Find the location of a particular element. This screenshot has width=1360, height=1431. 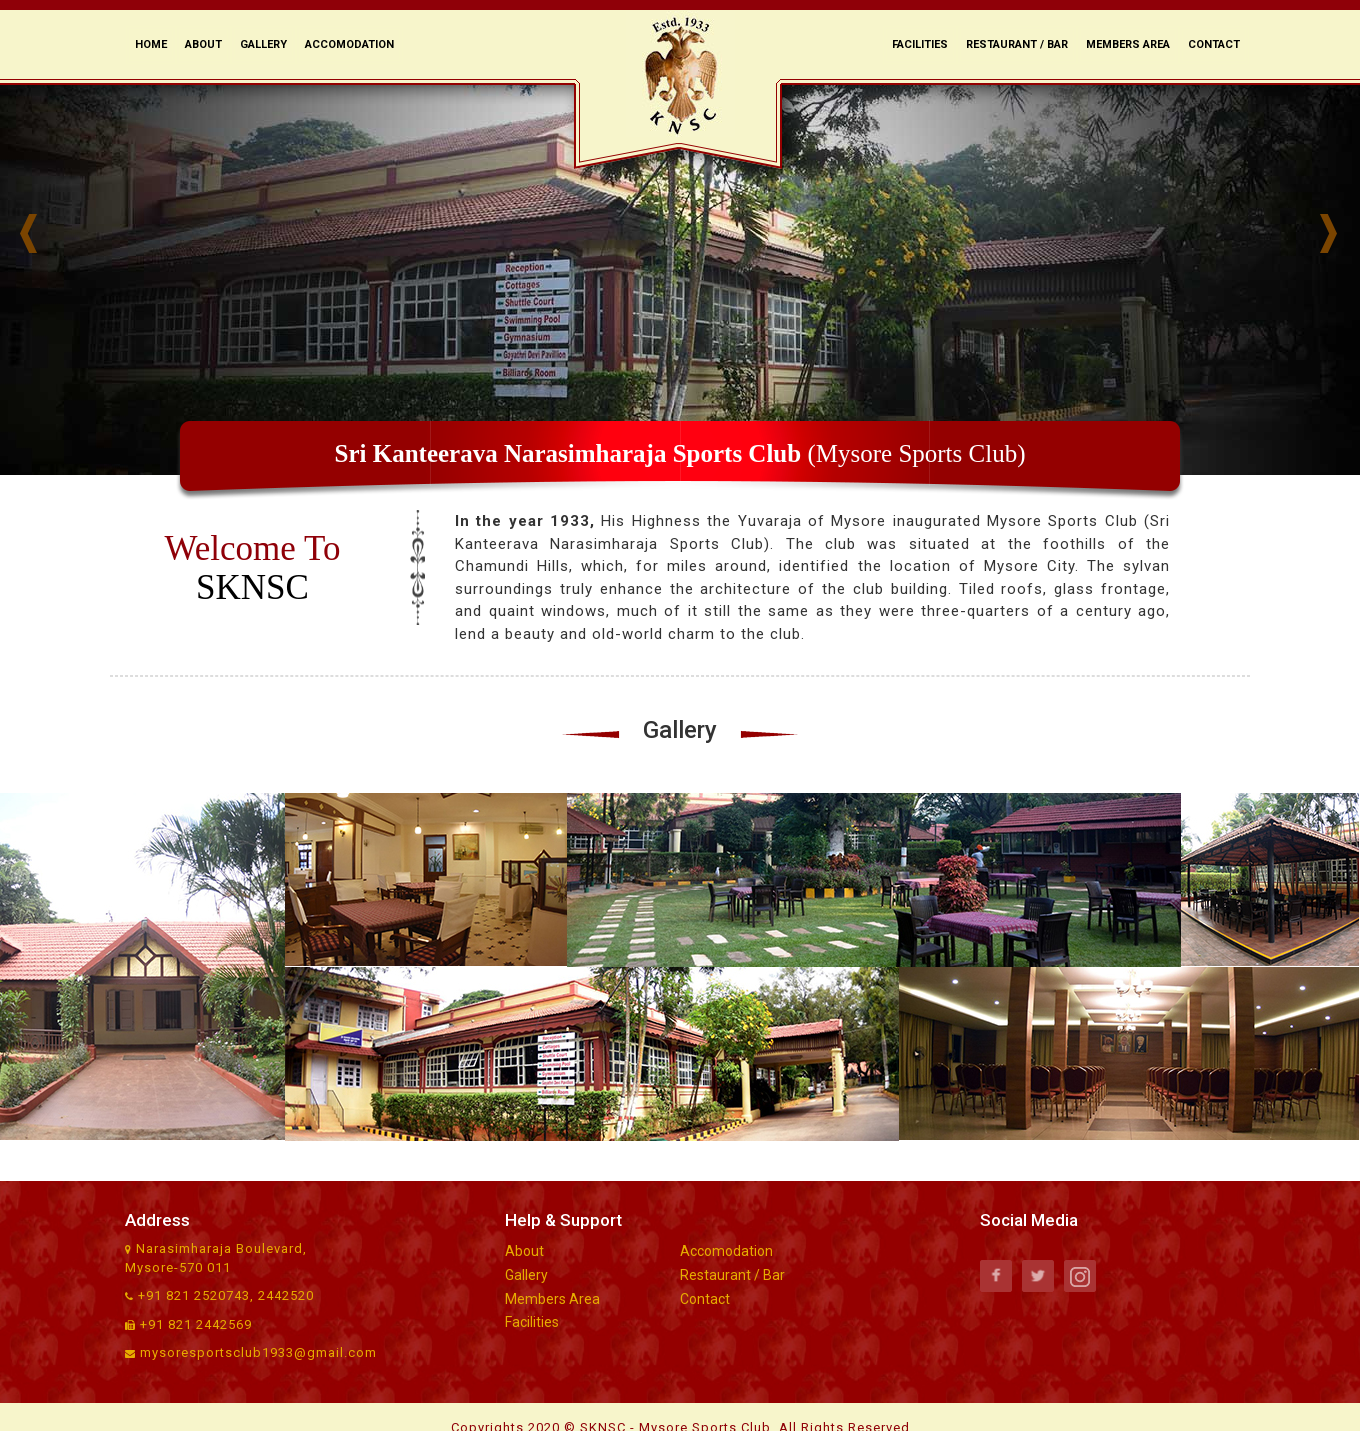

Gallery is located at coordinates (263, 44).